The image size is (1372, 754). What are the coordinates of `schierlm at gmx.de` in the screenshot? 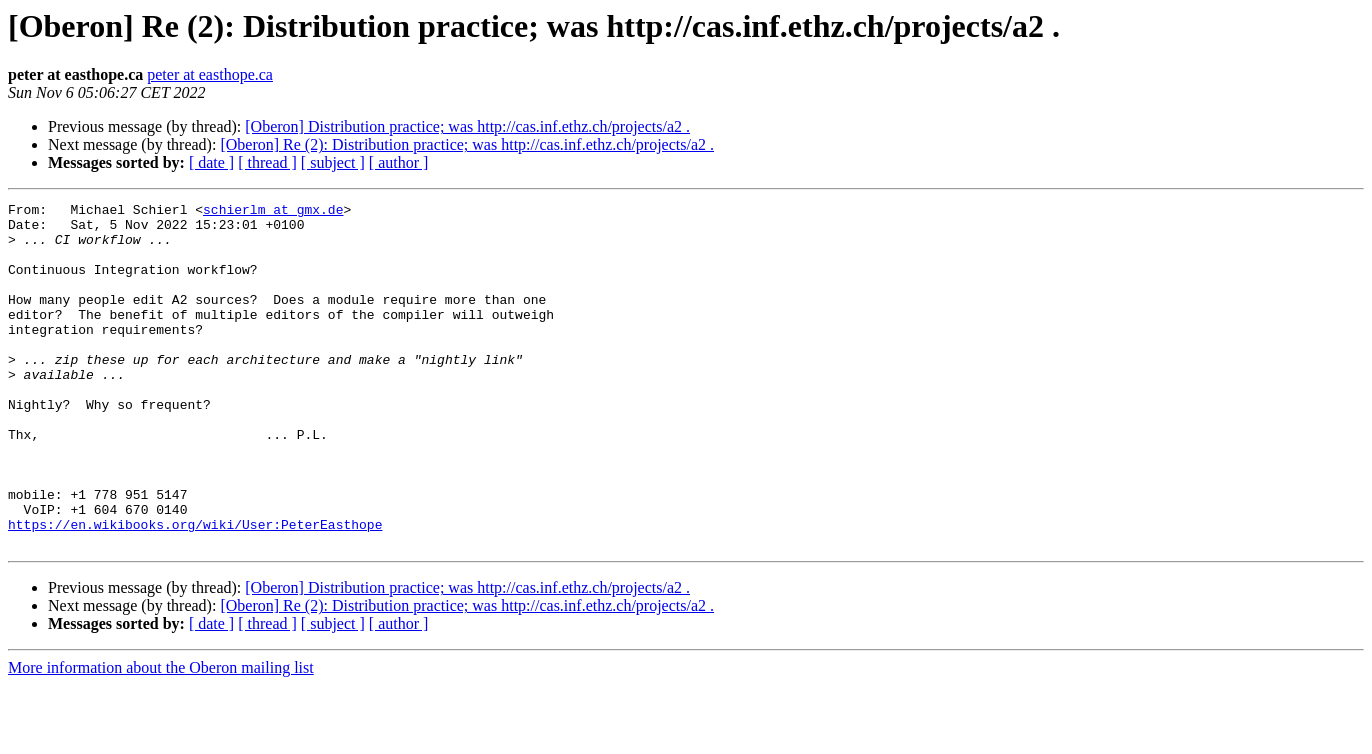 It's located at (273, 212).